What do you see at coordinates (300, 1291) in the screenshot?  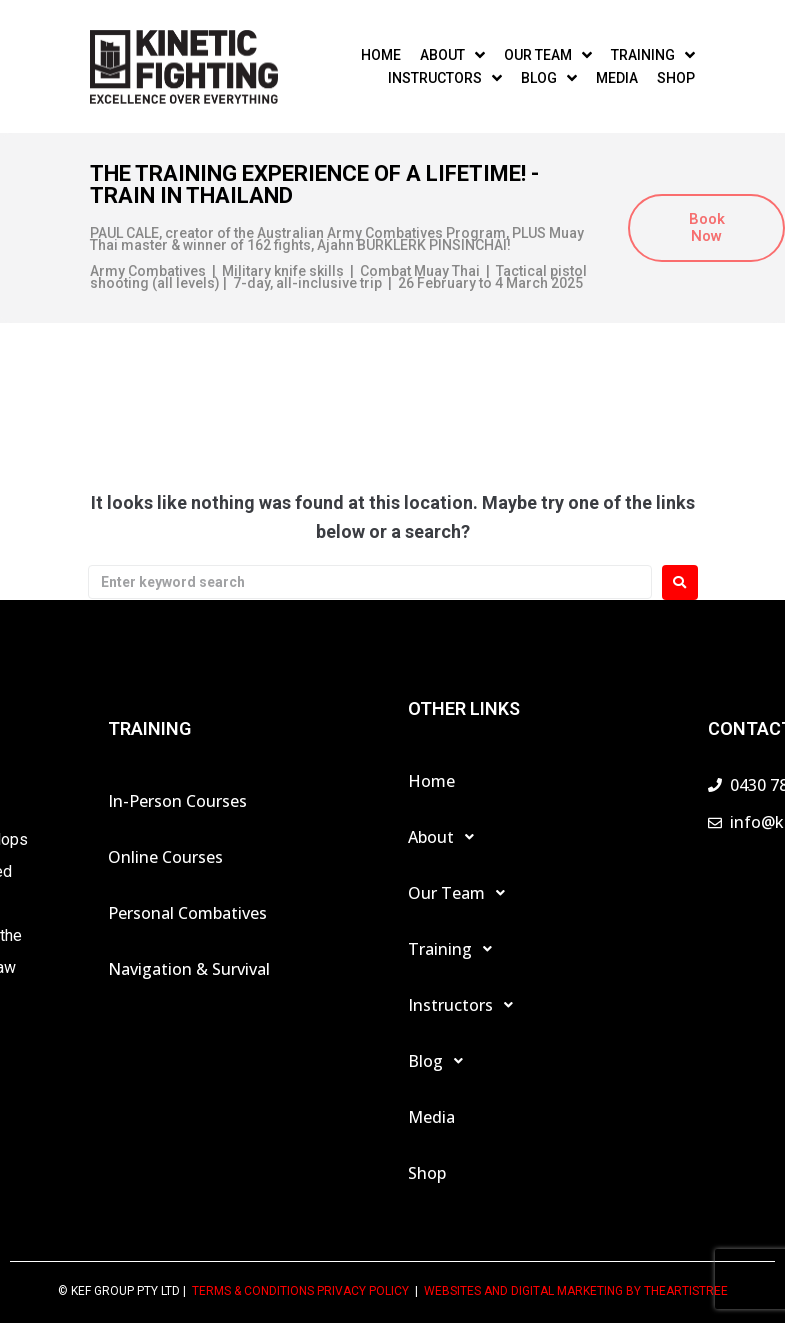 I see `TERMS & CONDITIONS PRIVACY POLICY` at bounding box center [300, 1291].